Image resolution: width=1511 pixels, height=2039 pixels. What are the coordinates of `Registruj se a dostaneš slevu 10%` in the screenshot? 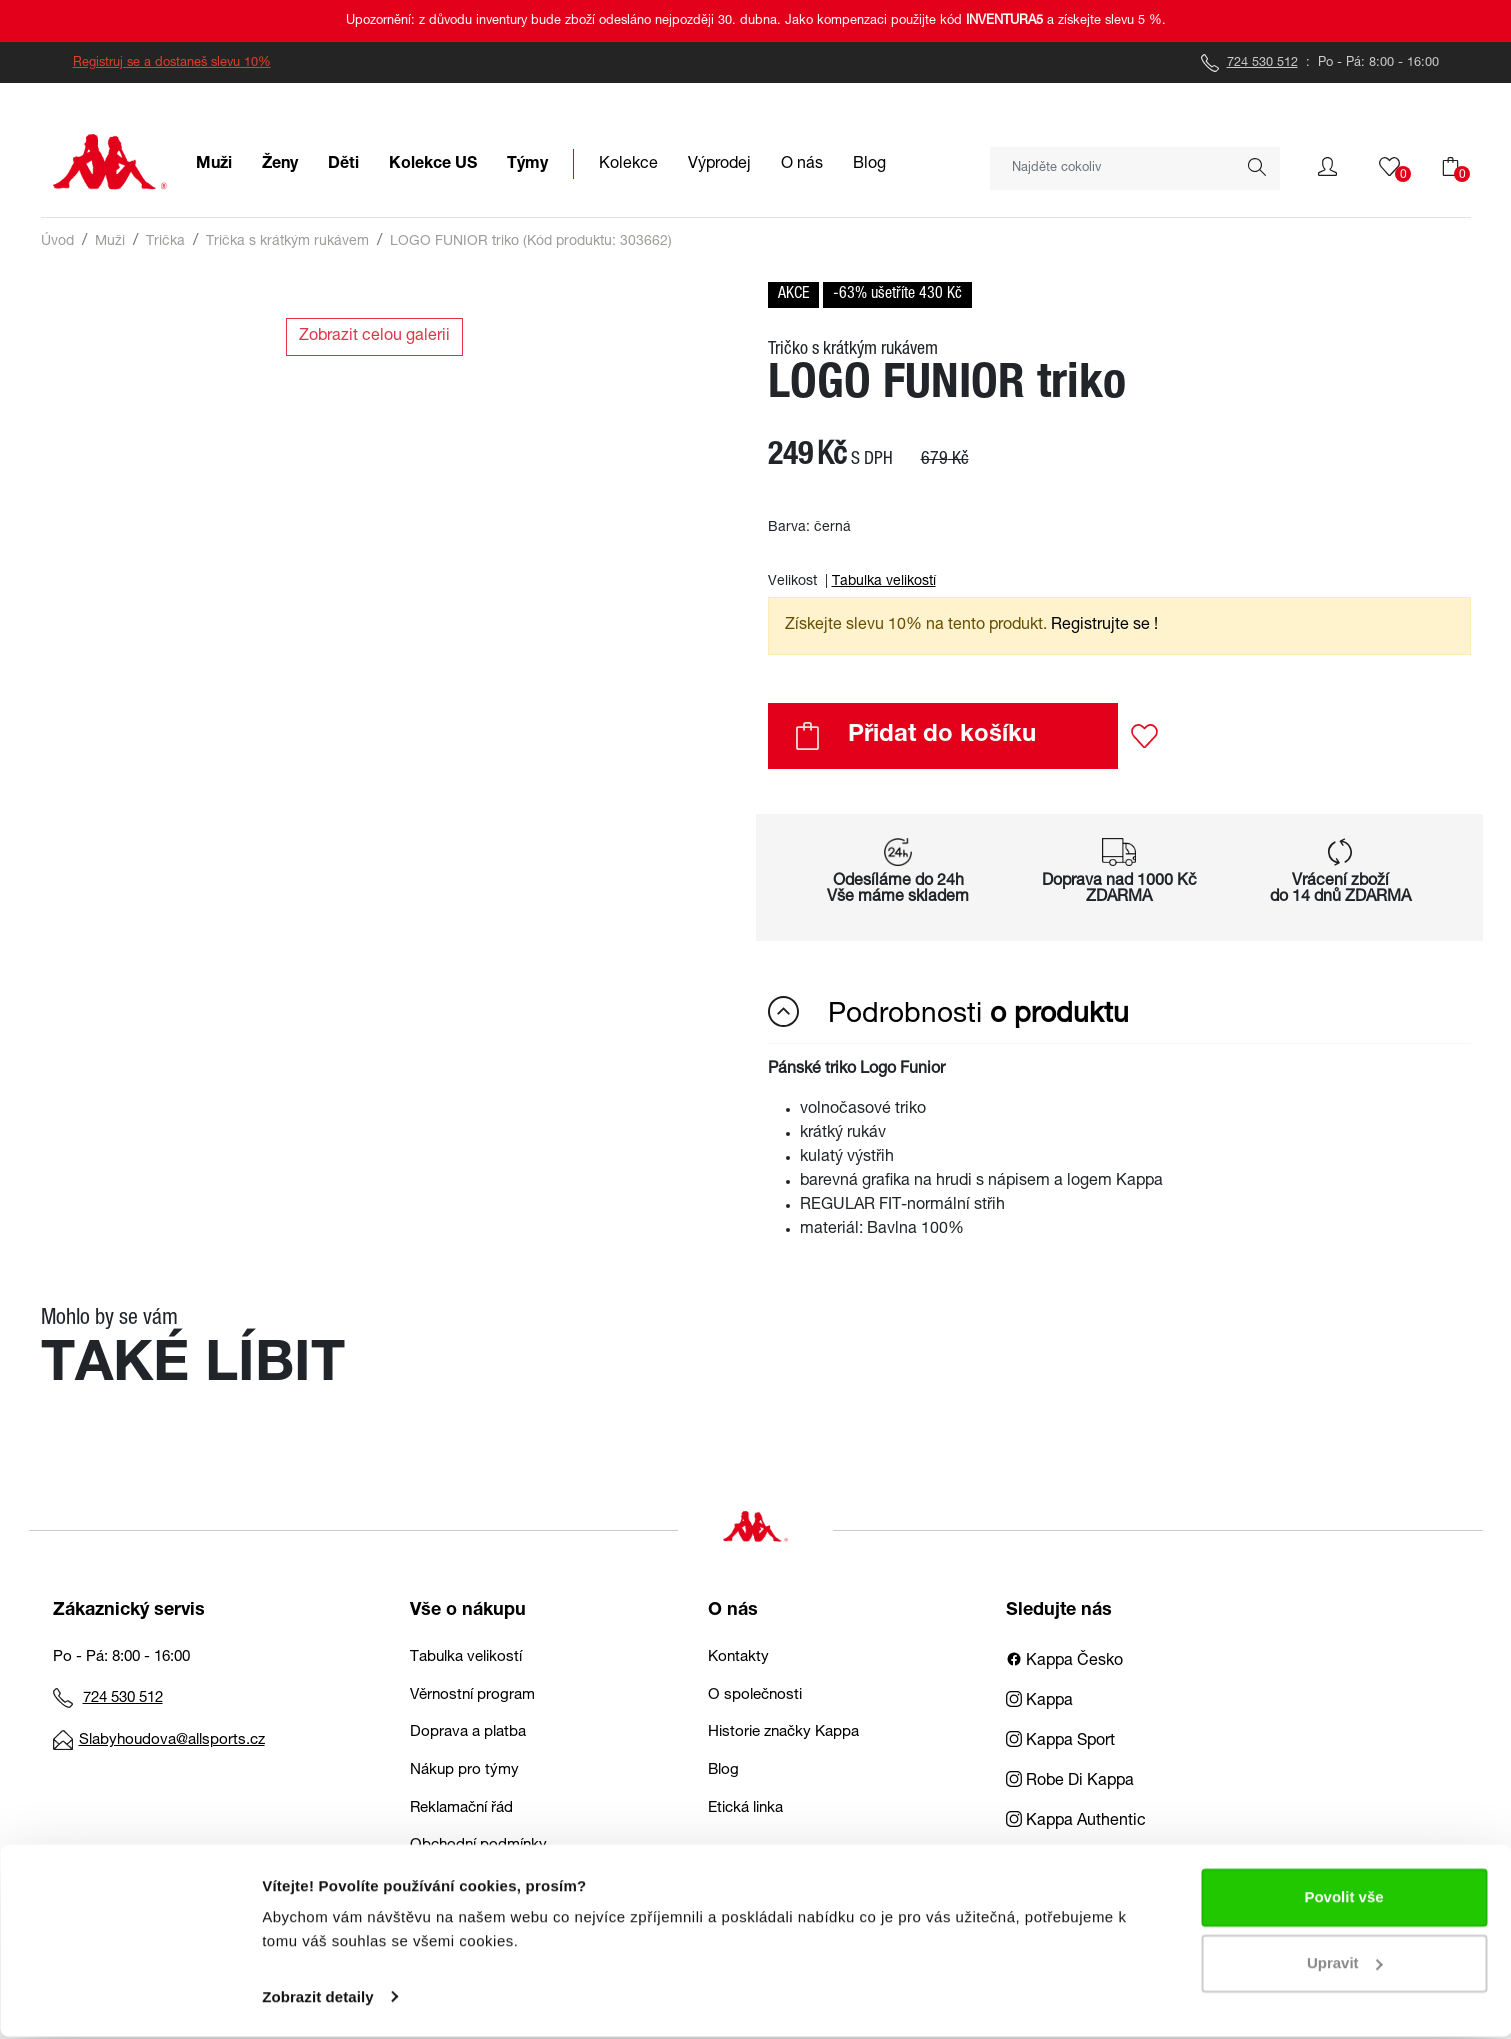 It's located at (172, 63).